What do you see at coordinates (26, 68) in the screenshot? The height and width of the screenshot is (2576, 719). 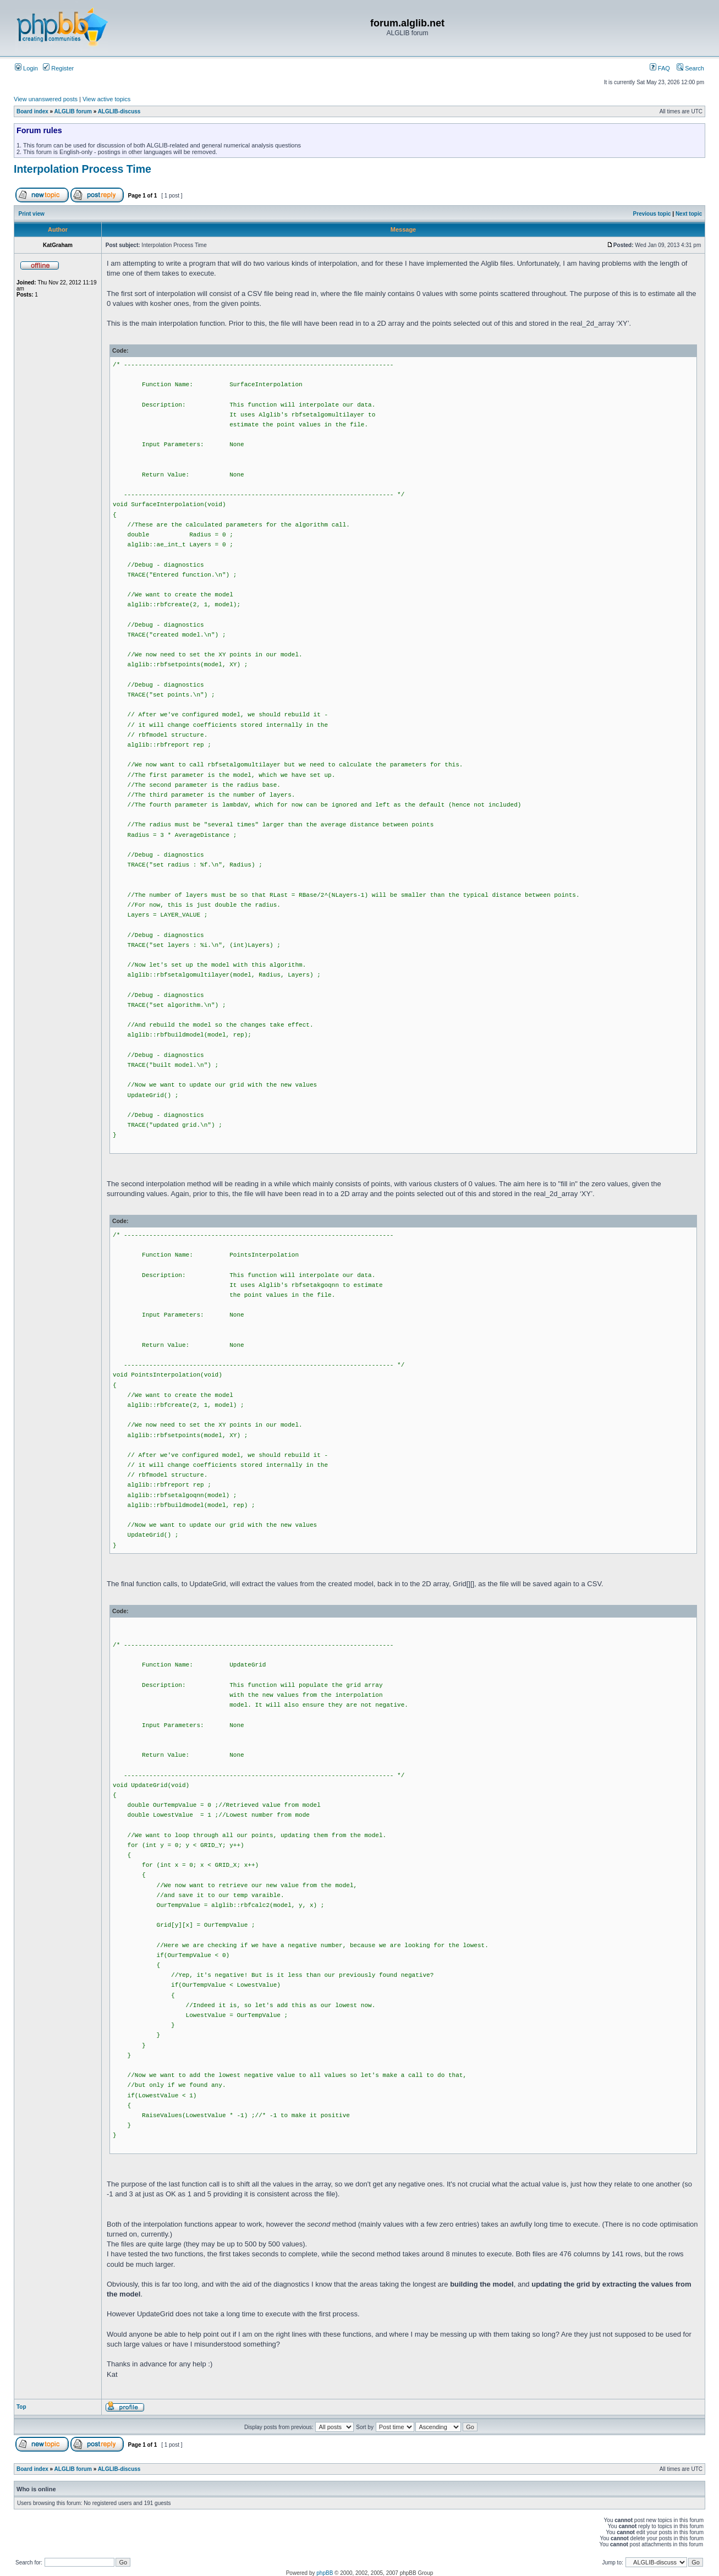 I see `Login` at bounding box center [26, 68].